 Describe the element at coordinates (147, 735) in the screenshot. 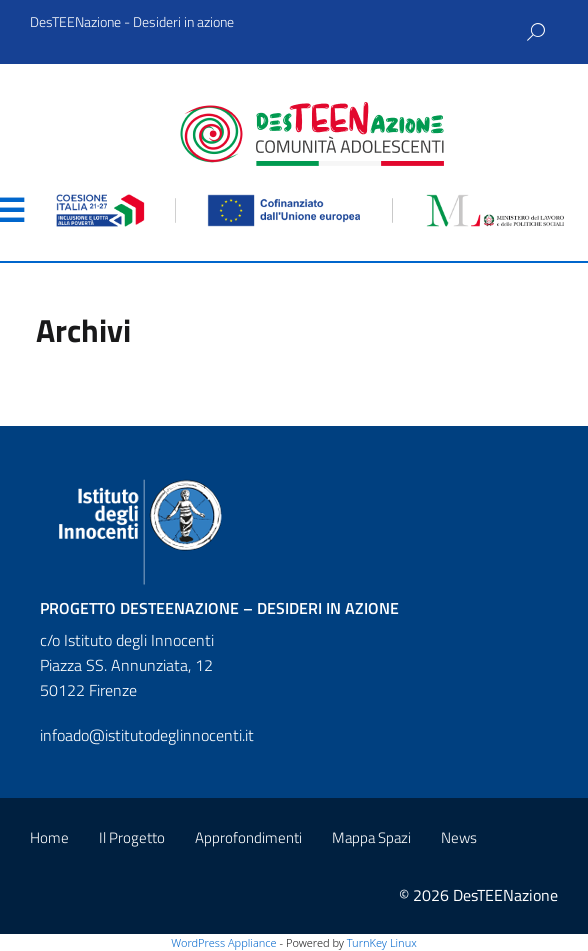

I see `infoado@istitutodeglinnocenti.it` at that location.